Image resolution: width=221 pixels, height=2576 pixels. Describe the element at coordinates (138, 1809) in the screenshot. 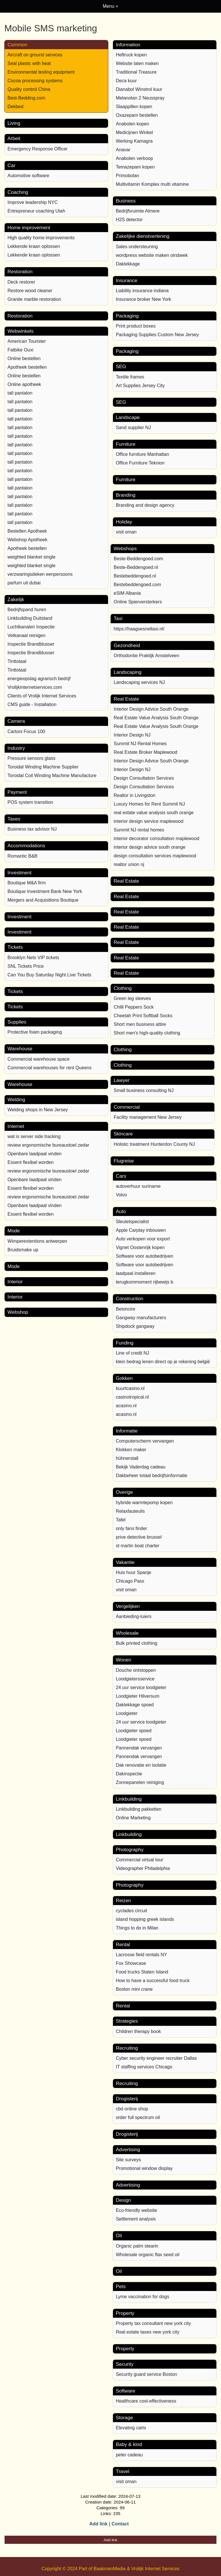

I see `Linkbuilding pakketten` at that location.